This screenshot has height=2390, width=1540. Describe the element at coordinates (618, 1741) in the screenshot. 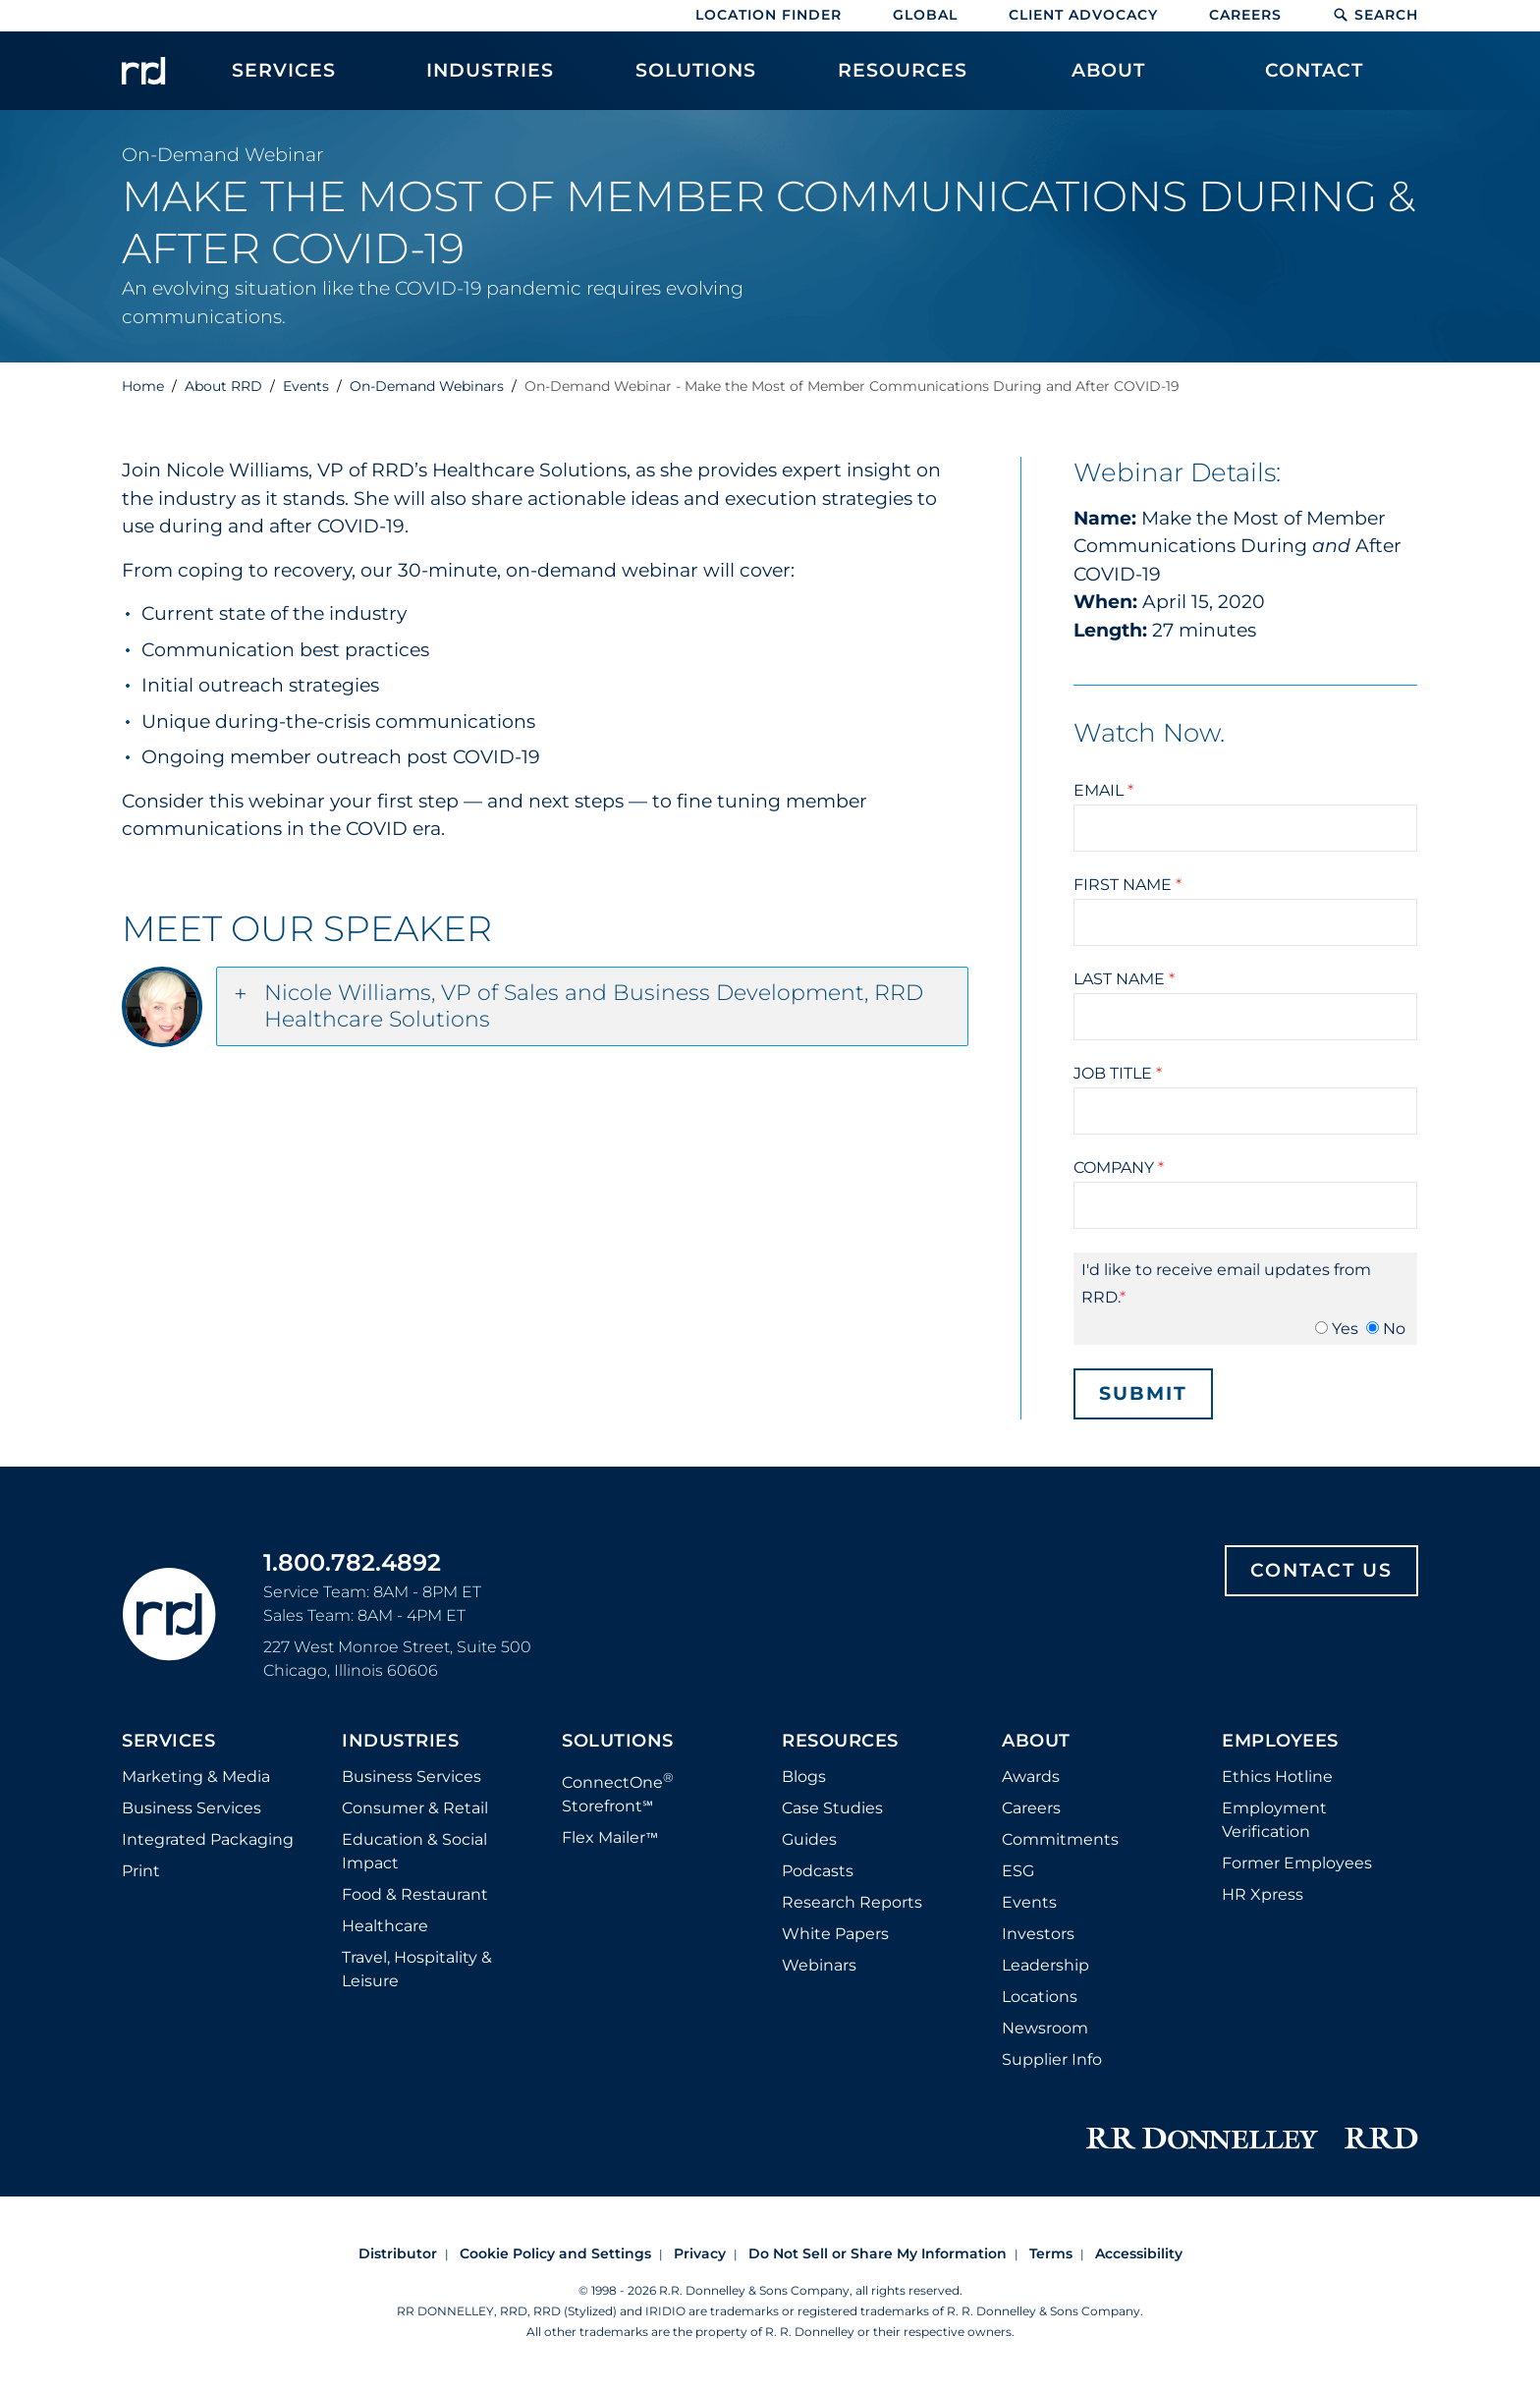

I see `Solutions` at that location.